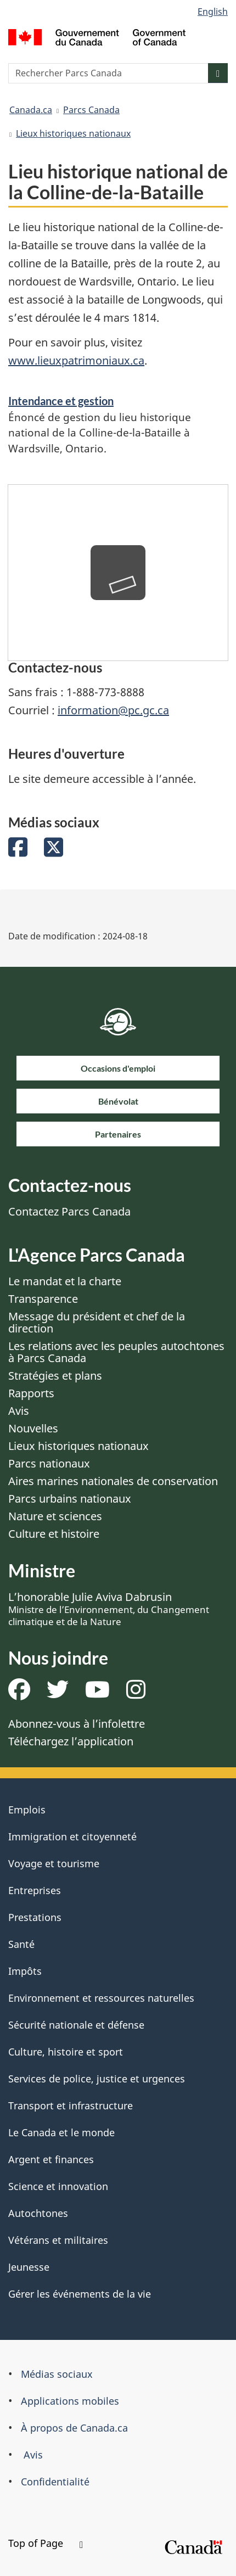 This screenshot has height=2576, width=236. What do you see at coordinates (73, 133) in the screenshot?
I see `Lieux historiques nationaux` at bounding box center [73, 133].